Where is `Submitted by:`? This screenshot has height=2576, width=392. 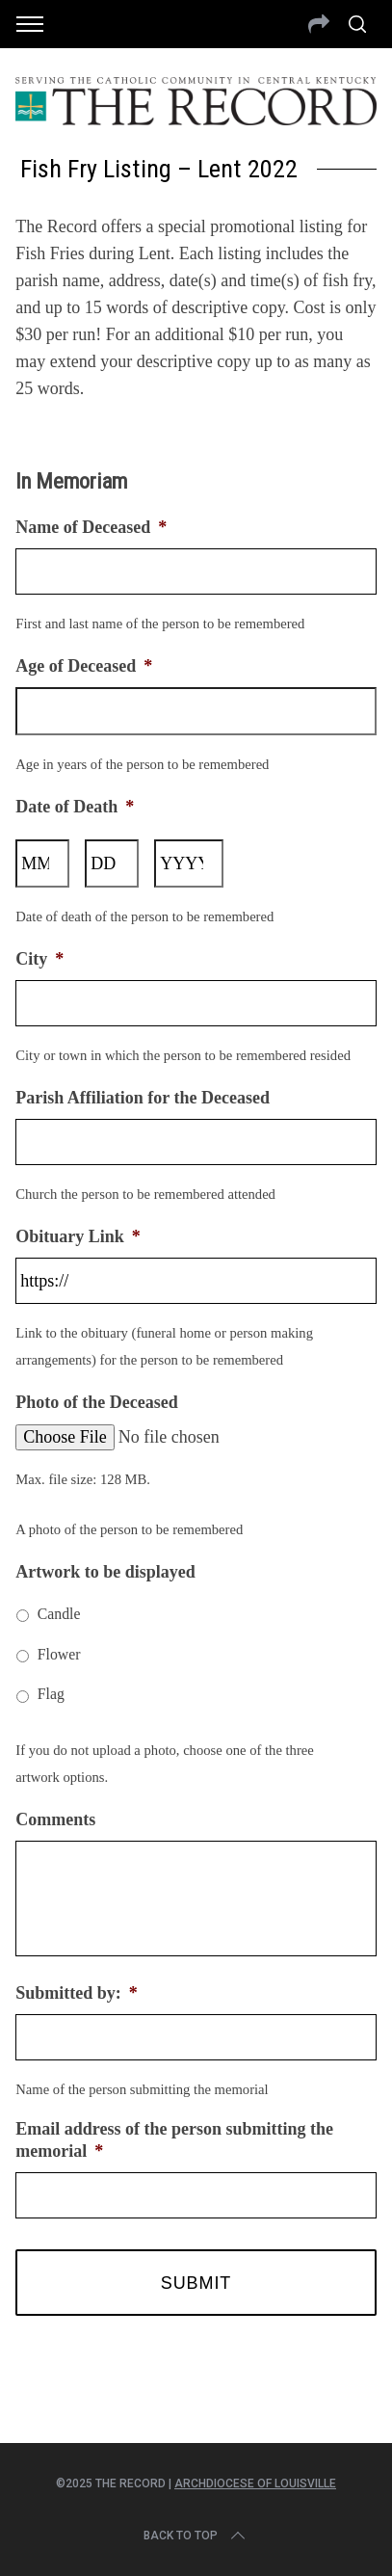
Submitted by: is located at coordinates (76, 1993).